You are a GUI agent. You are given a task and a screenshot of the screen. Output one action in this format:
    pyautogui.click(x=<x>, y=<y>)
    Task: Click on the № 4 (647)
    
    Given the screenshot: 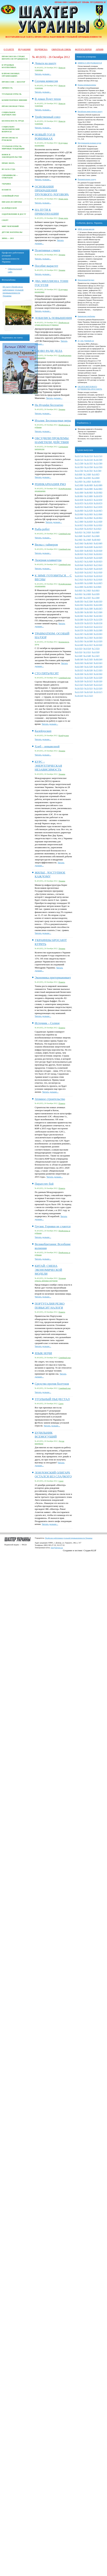 What is the action you would take?
    pyautogui.click(x=87, y=536)
    